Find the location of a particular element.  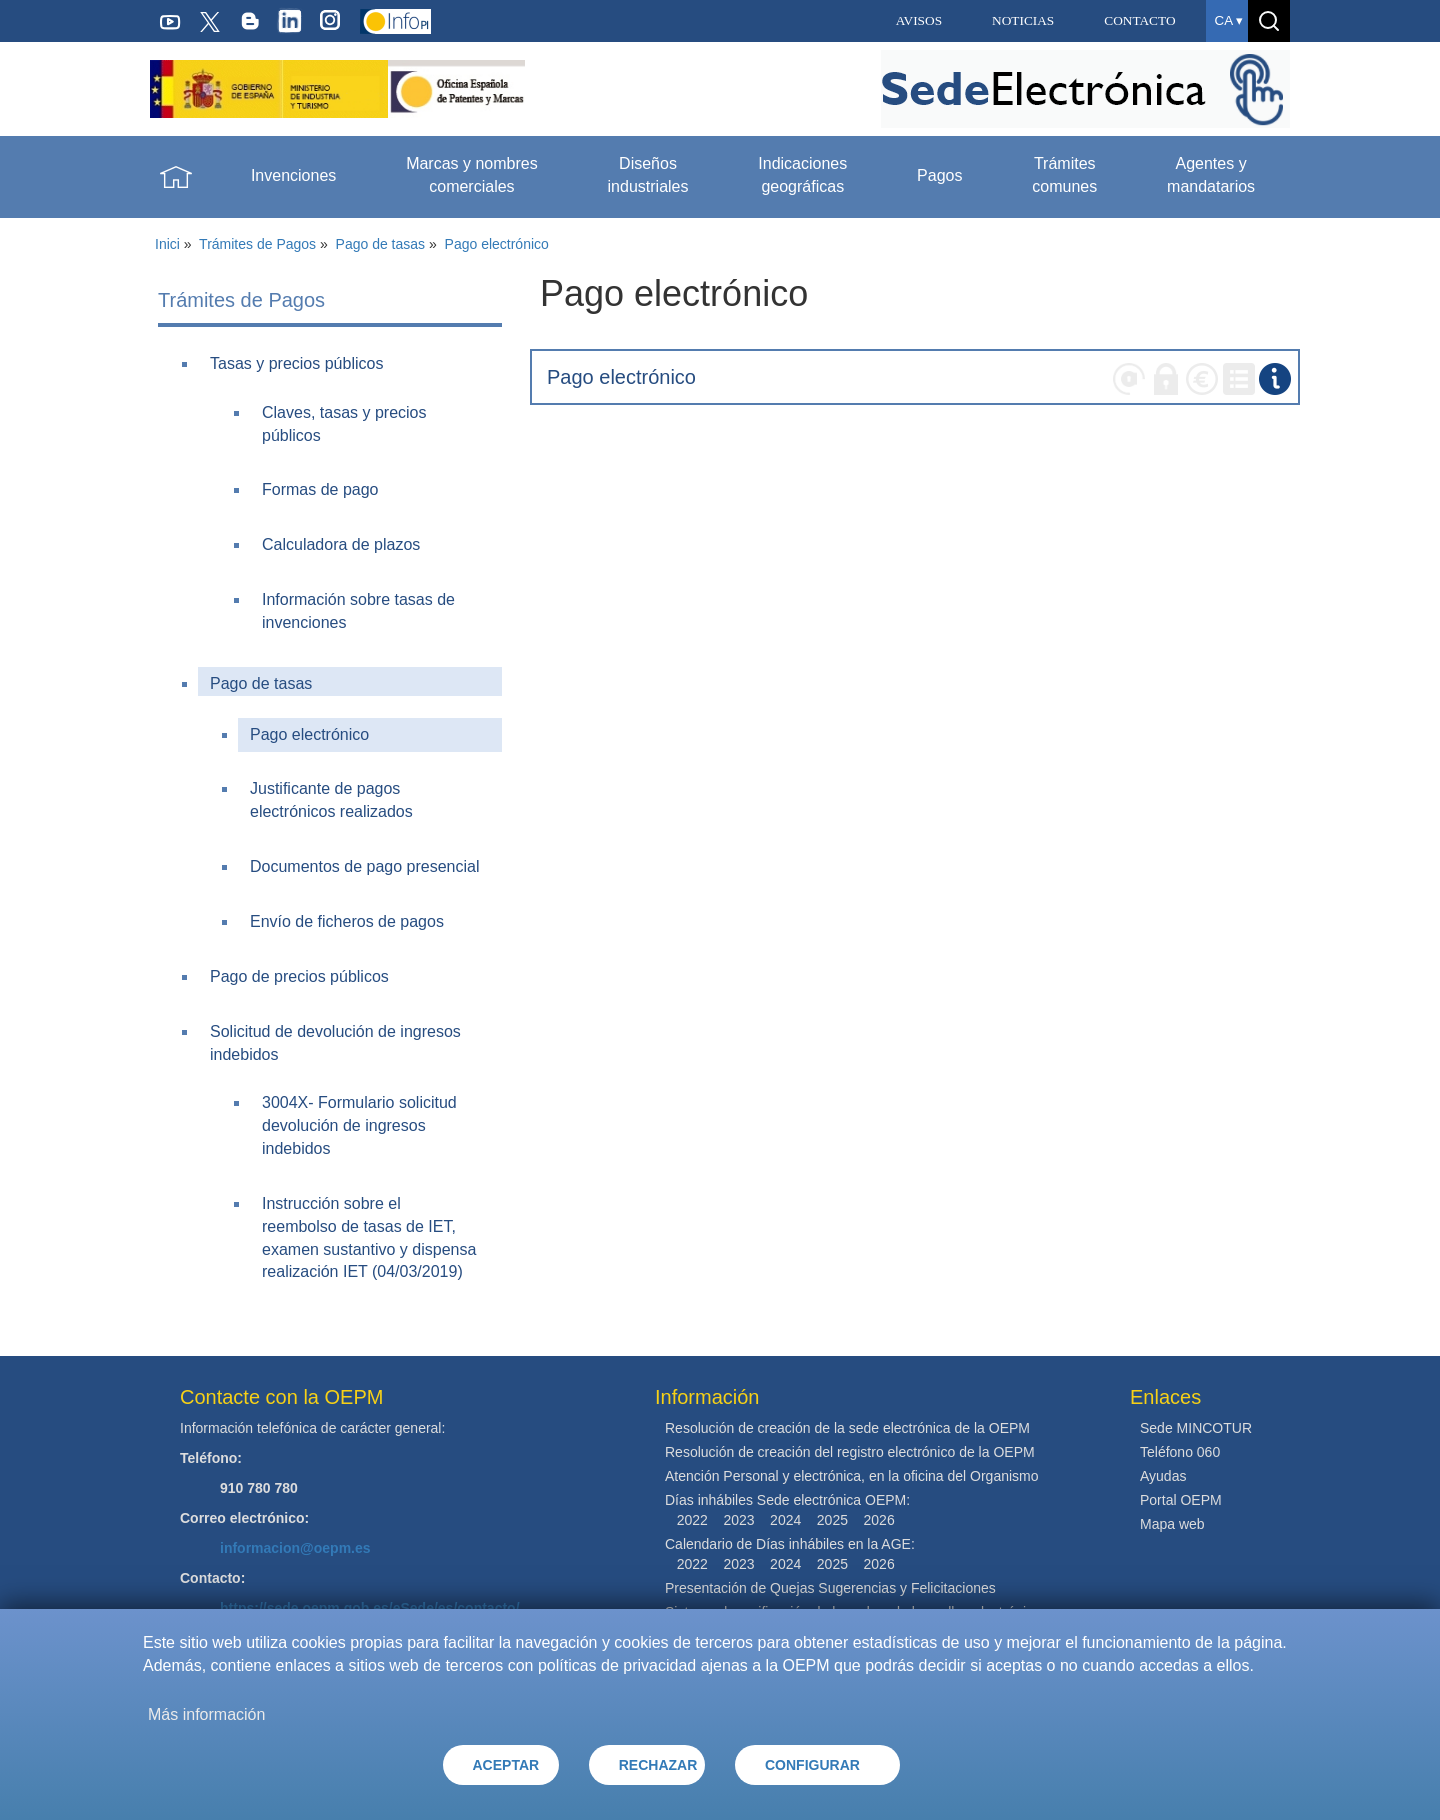

Inici is located at coordinates (167, 244).